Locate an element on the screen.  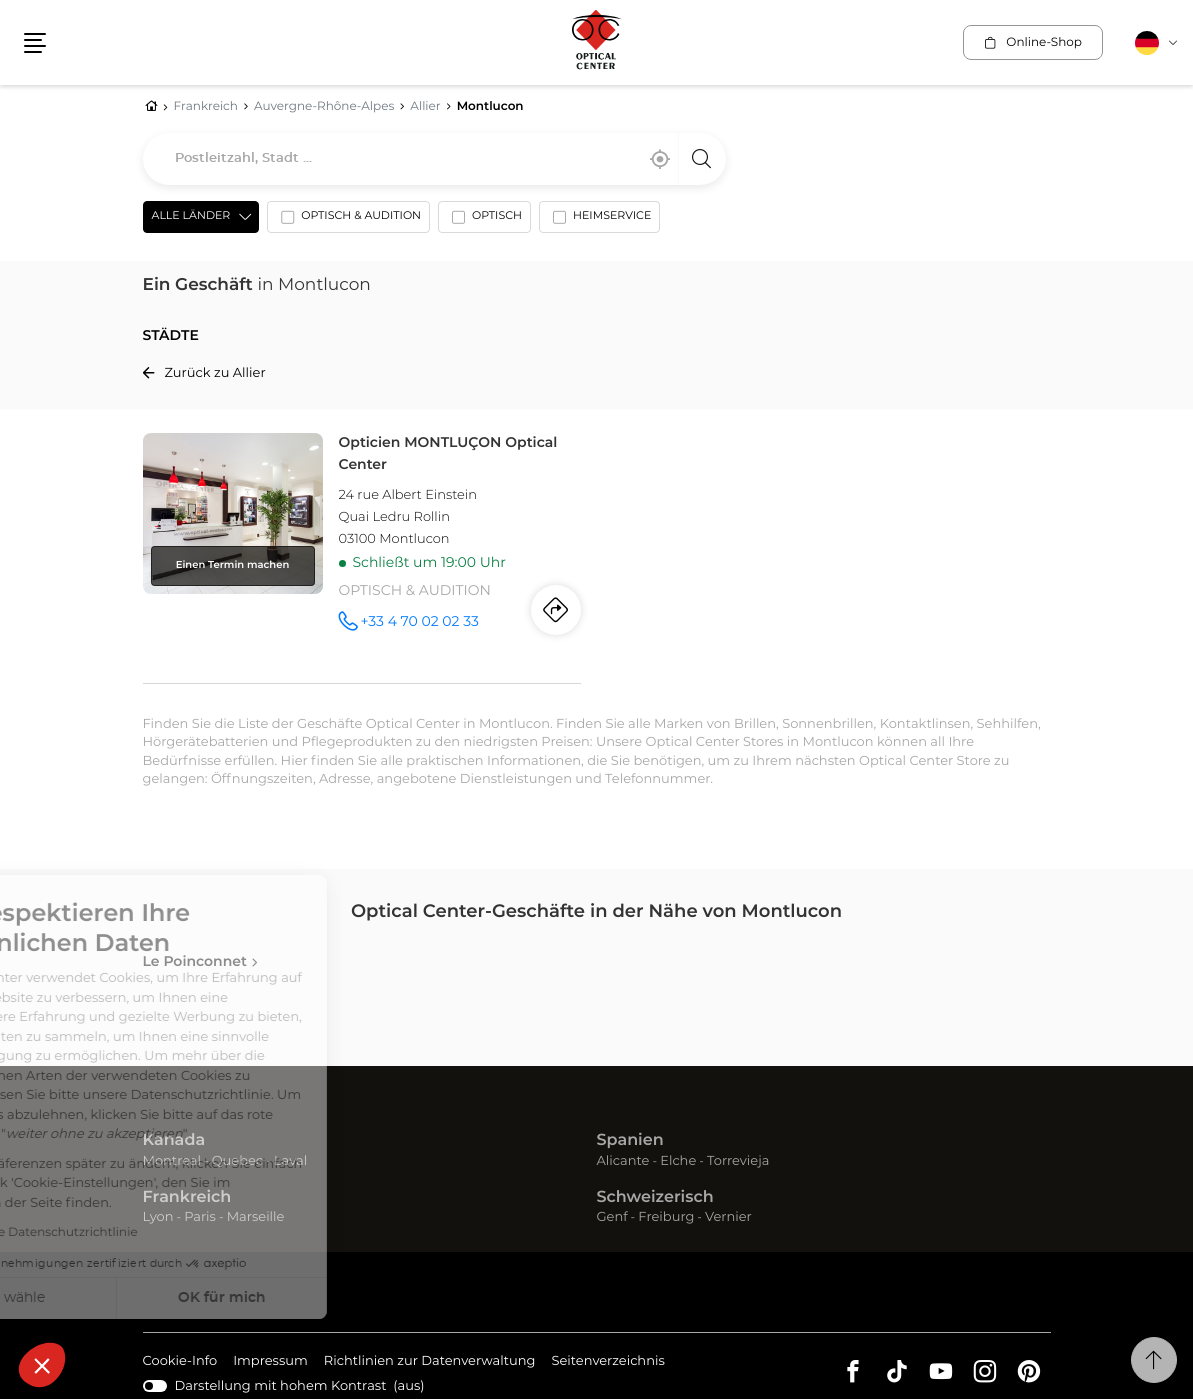
Laval is located at coordinates (290, 1161).